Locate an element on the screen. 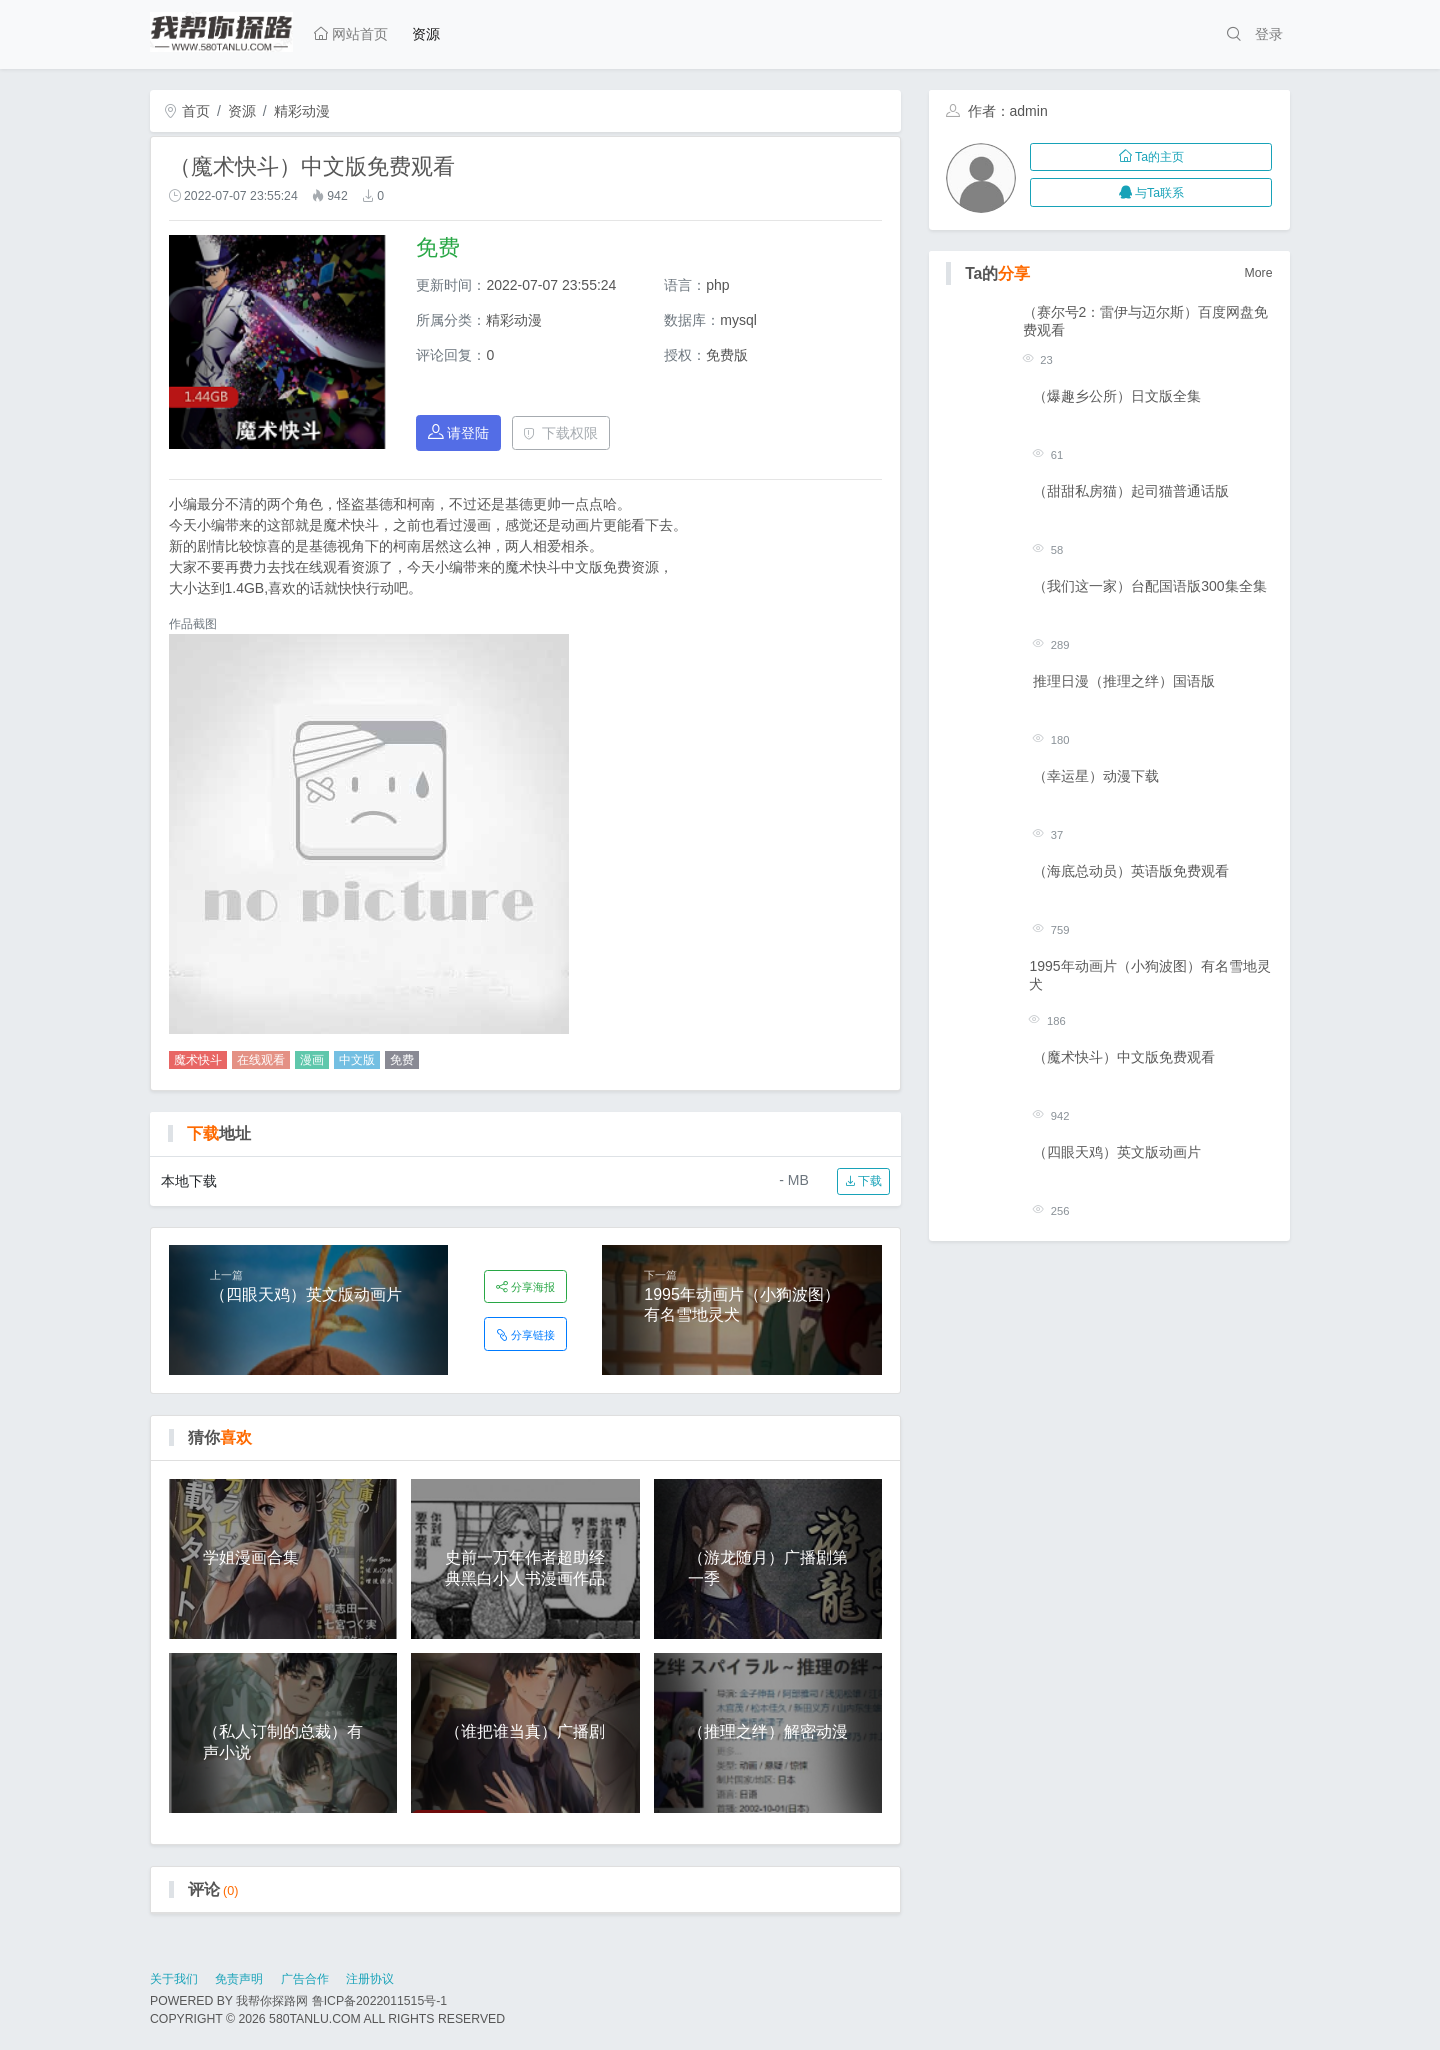  （甜甜私房猫）起司猫普通话版 is located at coordinates (1131, 491).